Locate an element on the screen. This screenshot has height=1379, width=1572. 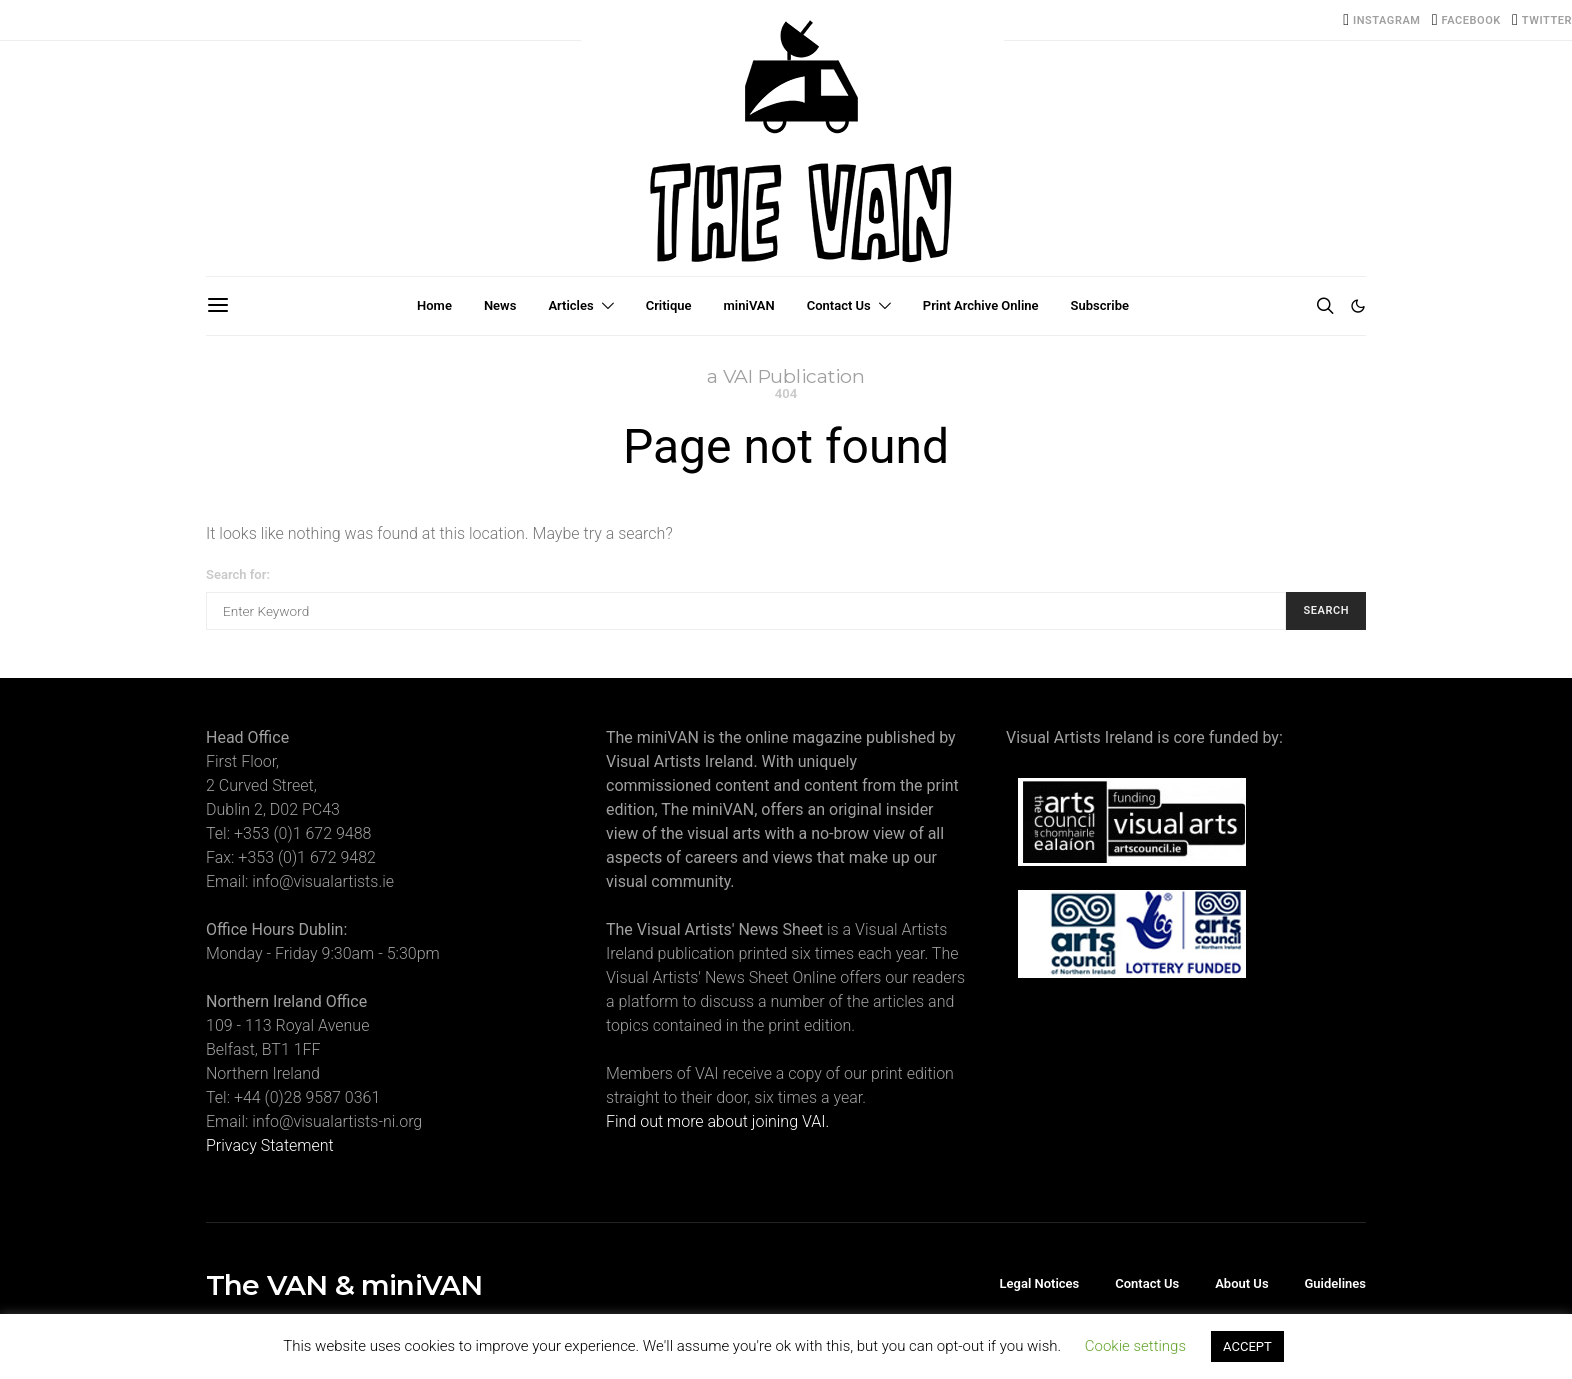
miniVAN is located at coordinates (749, 305).